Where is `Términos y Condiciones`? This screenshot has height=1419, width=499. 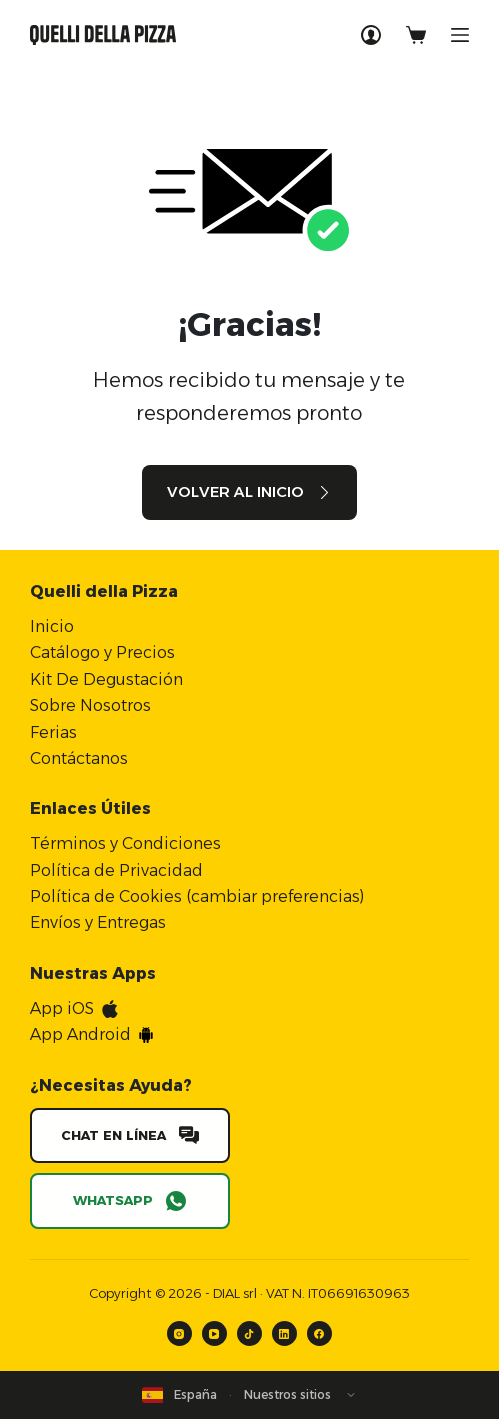 Términos y Condiciones is located at coordinates (125, 843).